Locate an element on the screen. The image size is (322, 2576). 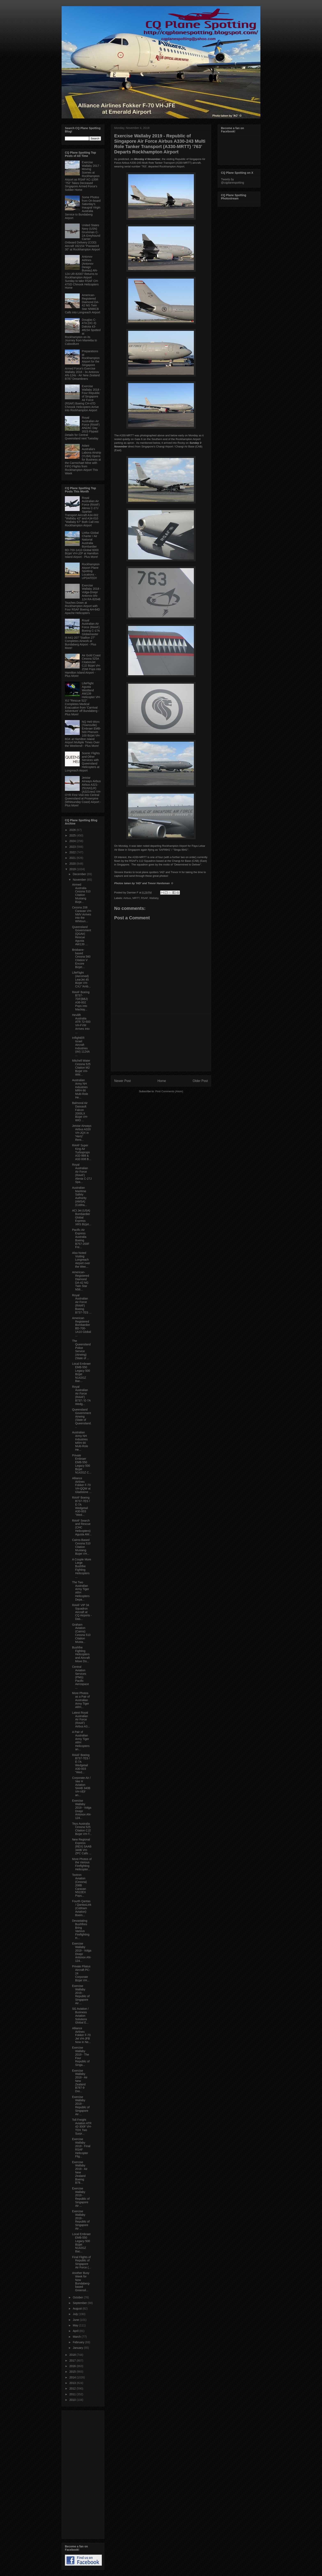
Balmoral Air Dassault Falcon 2000LX Bizjet VH-WIO ... is located at coordinates (80, 1111).